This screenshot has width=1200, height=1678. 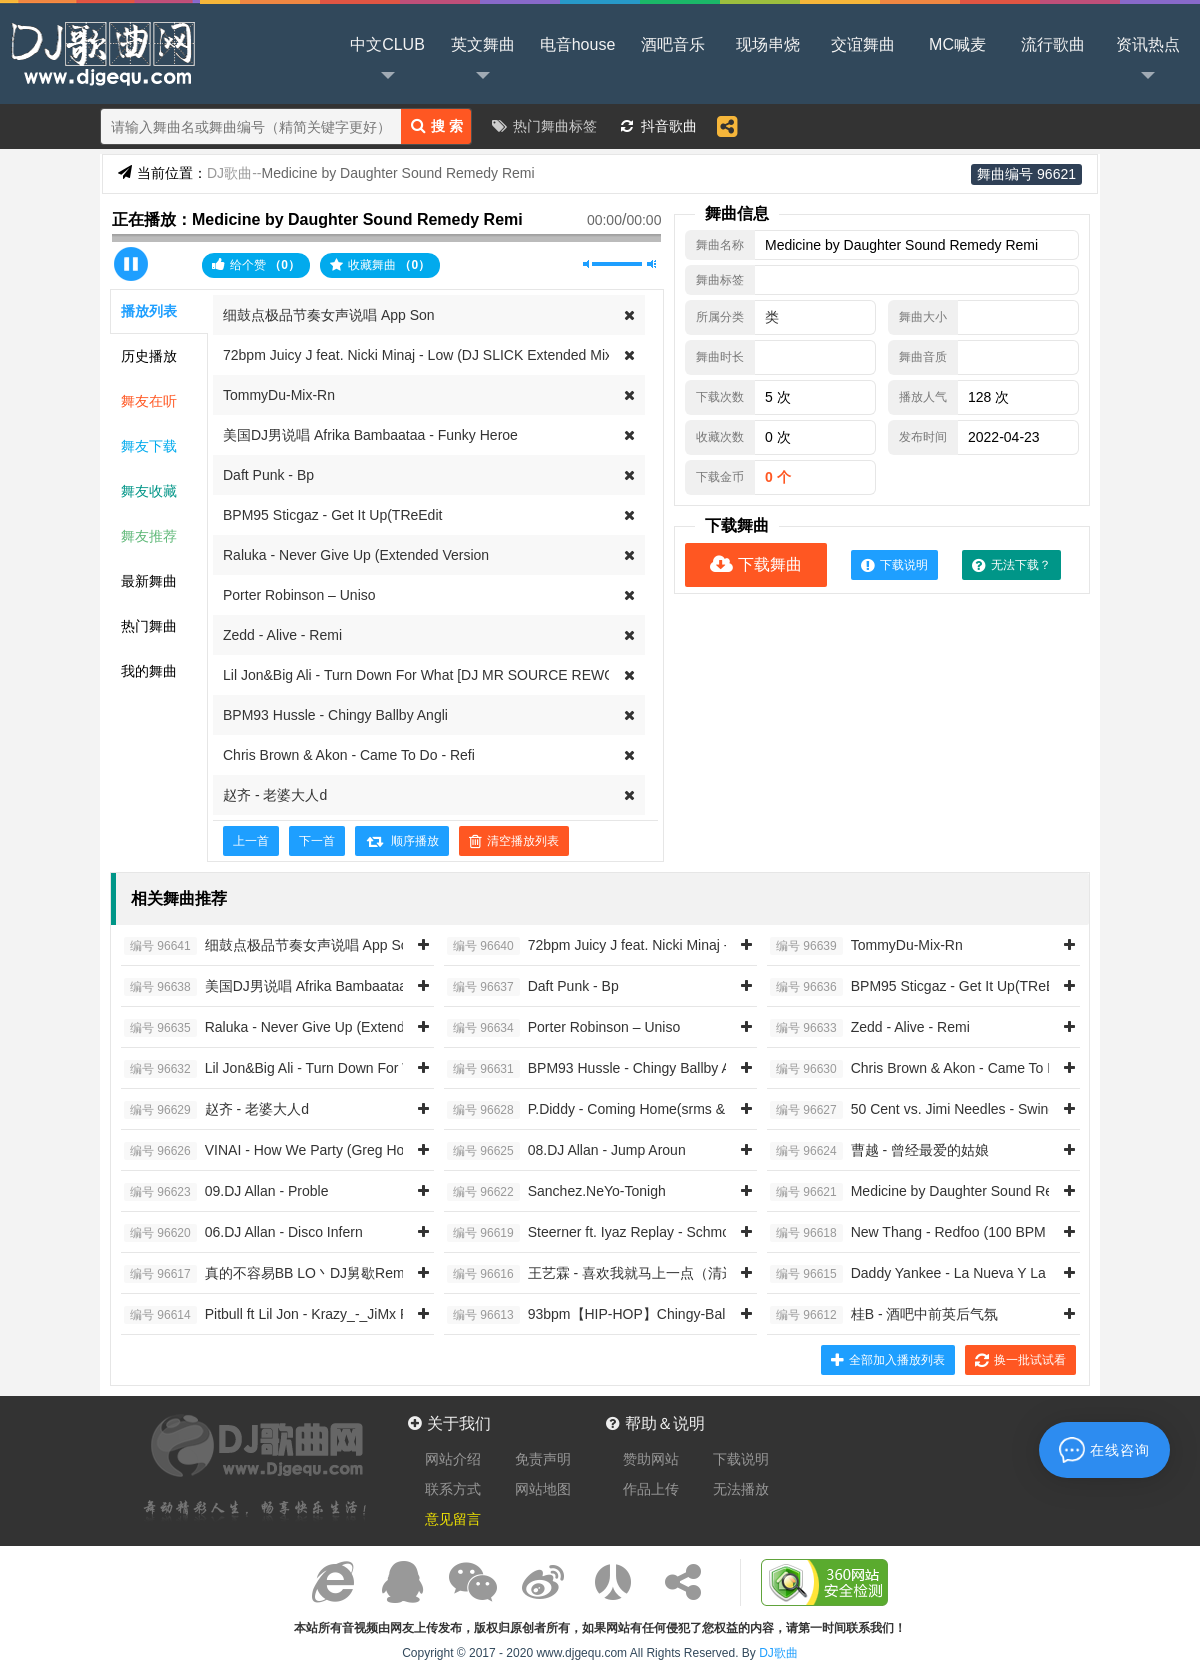 What do you see at coordinates (756, 564) in the screenshot?
I see `下载舞曲` at bounding box center [756, 564].